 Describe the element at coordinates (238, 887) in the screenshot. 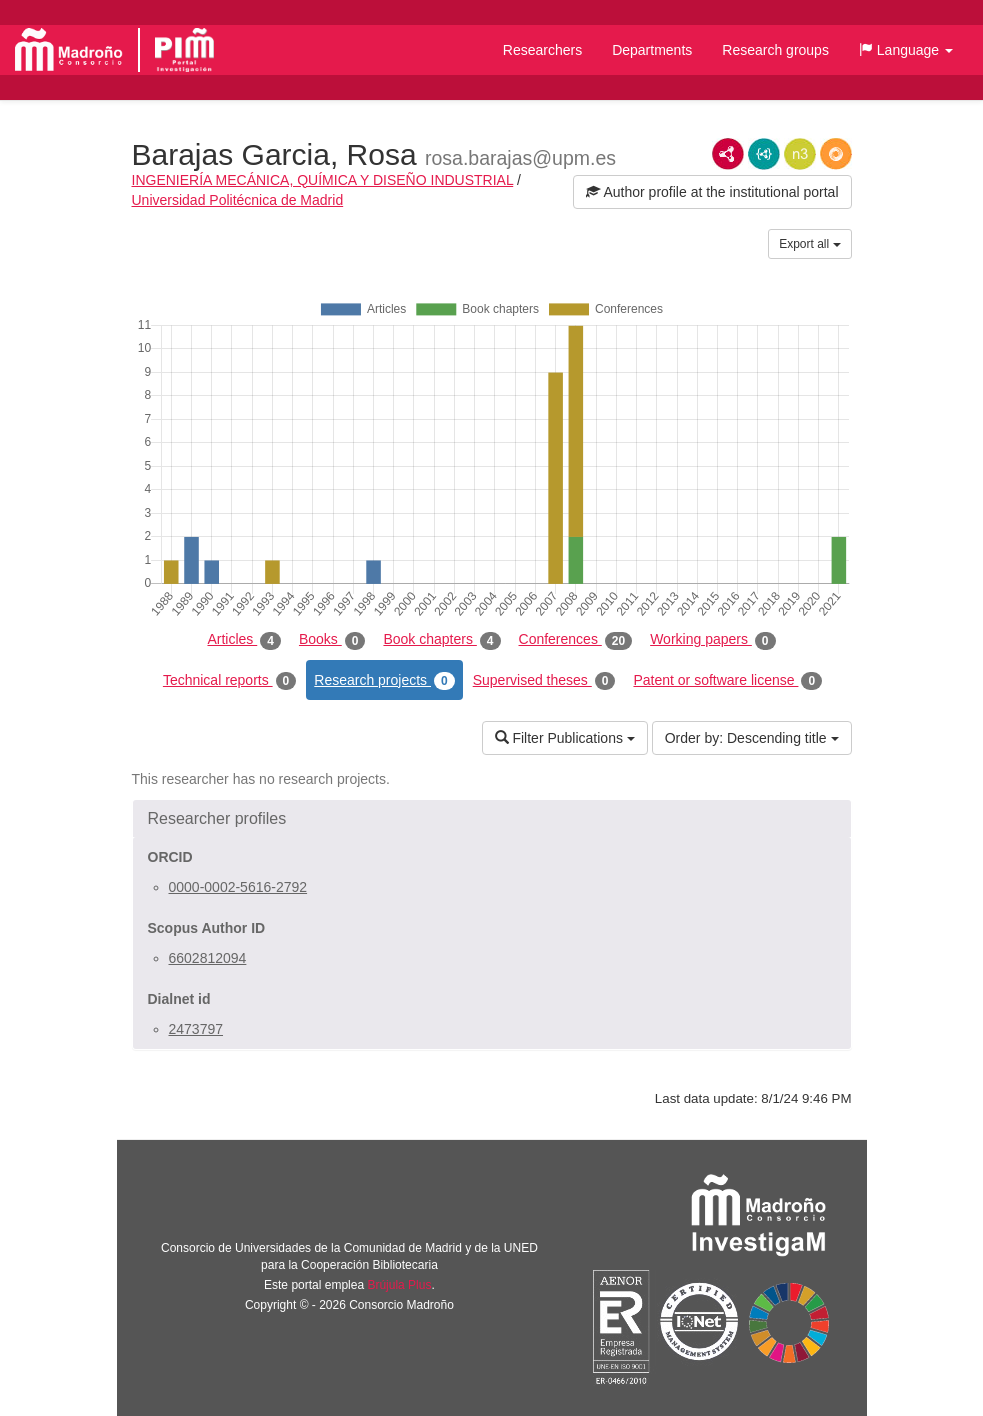

I see `0000-0002-5616-2792` at that location.